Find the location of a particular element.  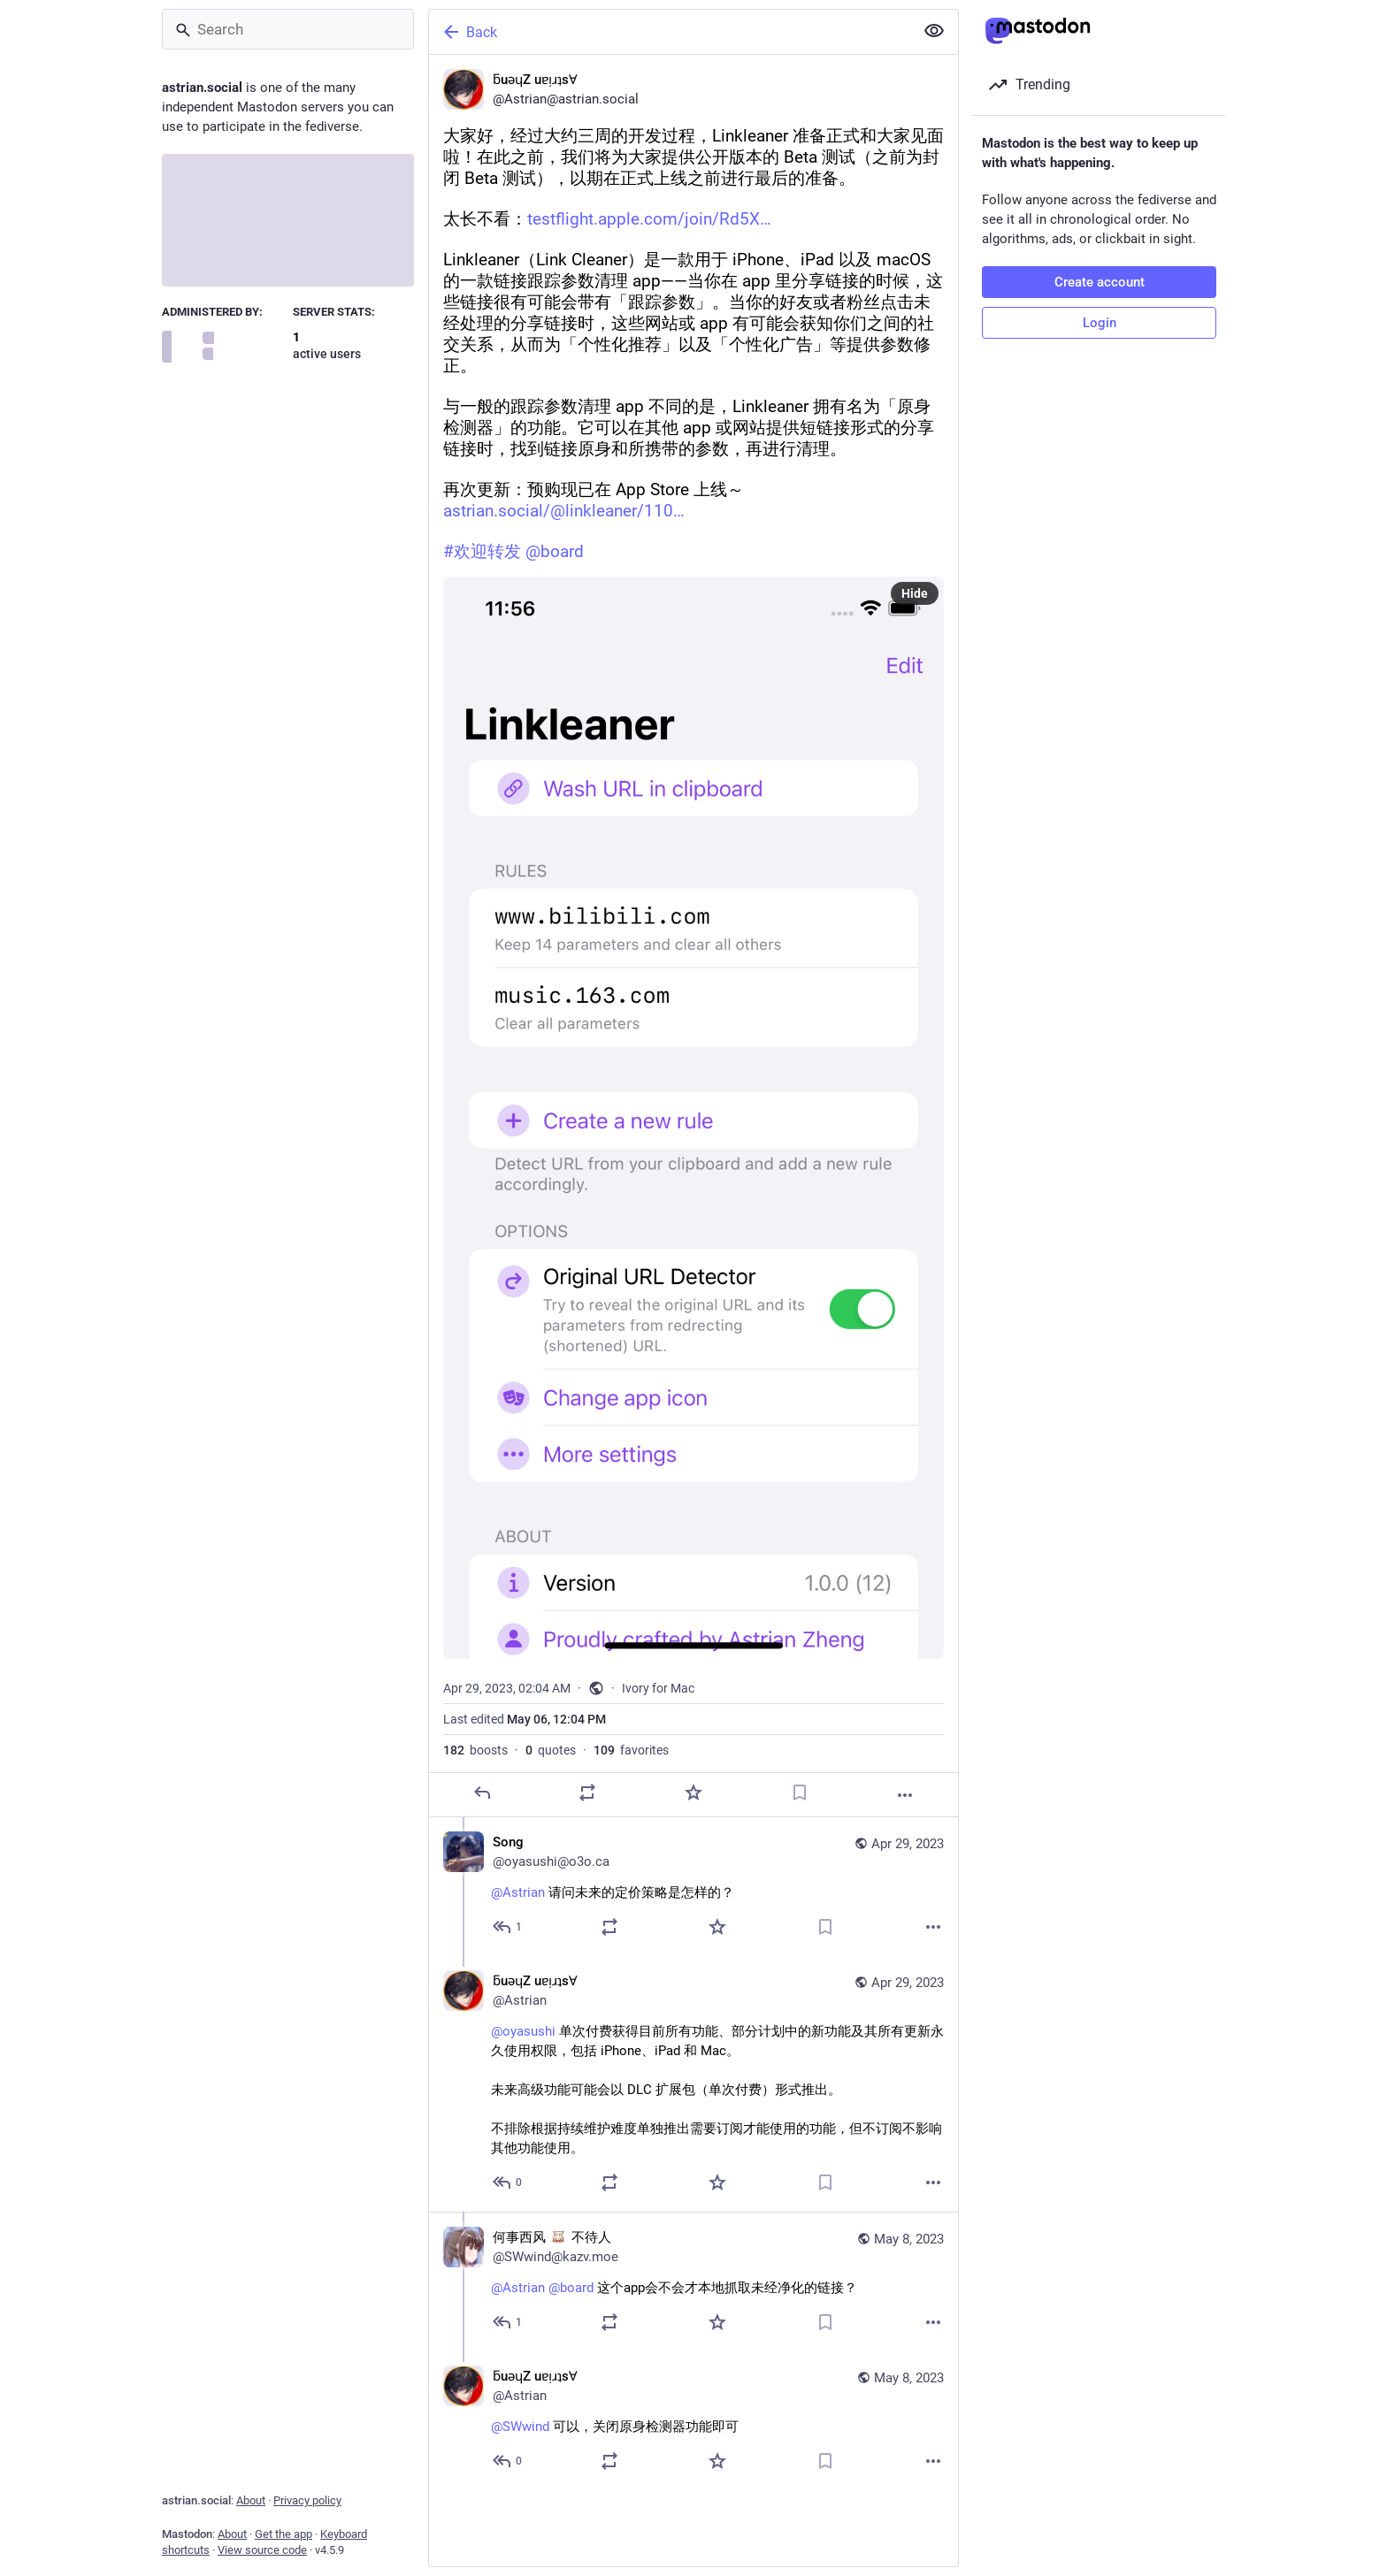

[Favorite] is located at coordinates (693, 1792).